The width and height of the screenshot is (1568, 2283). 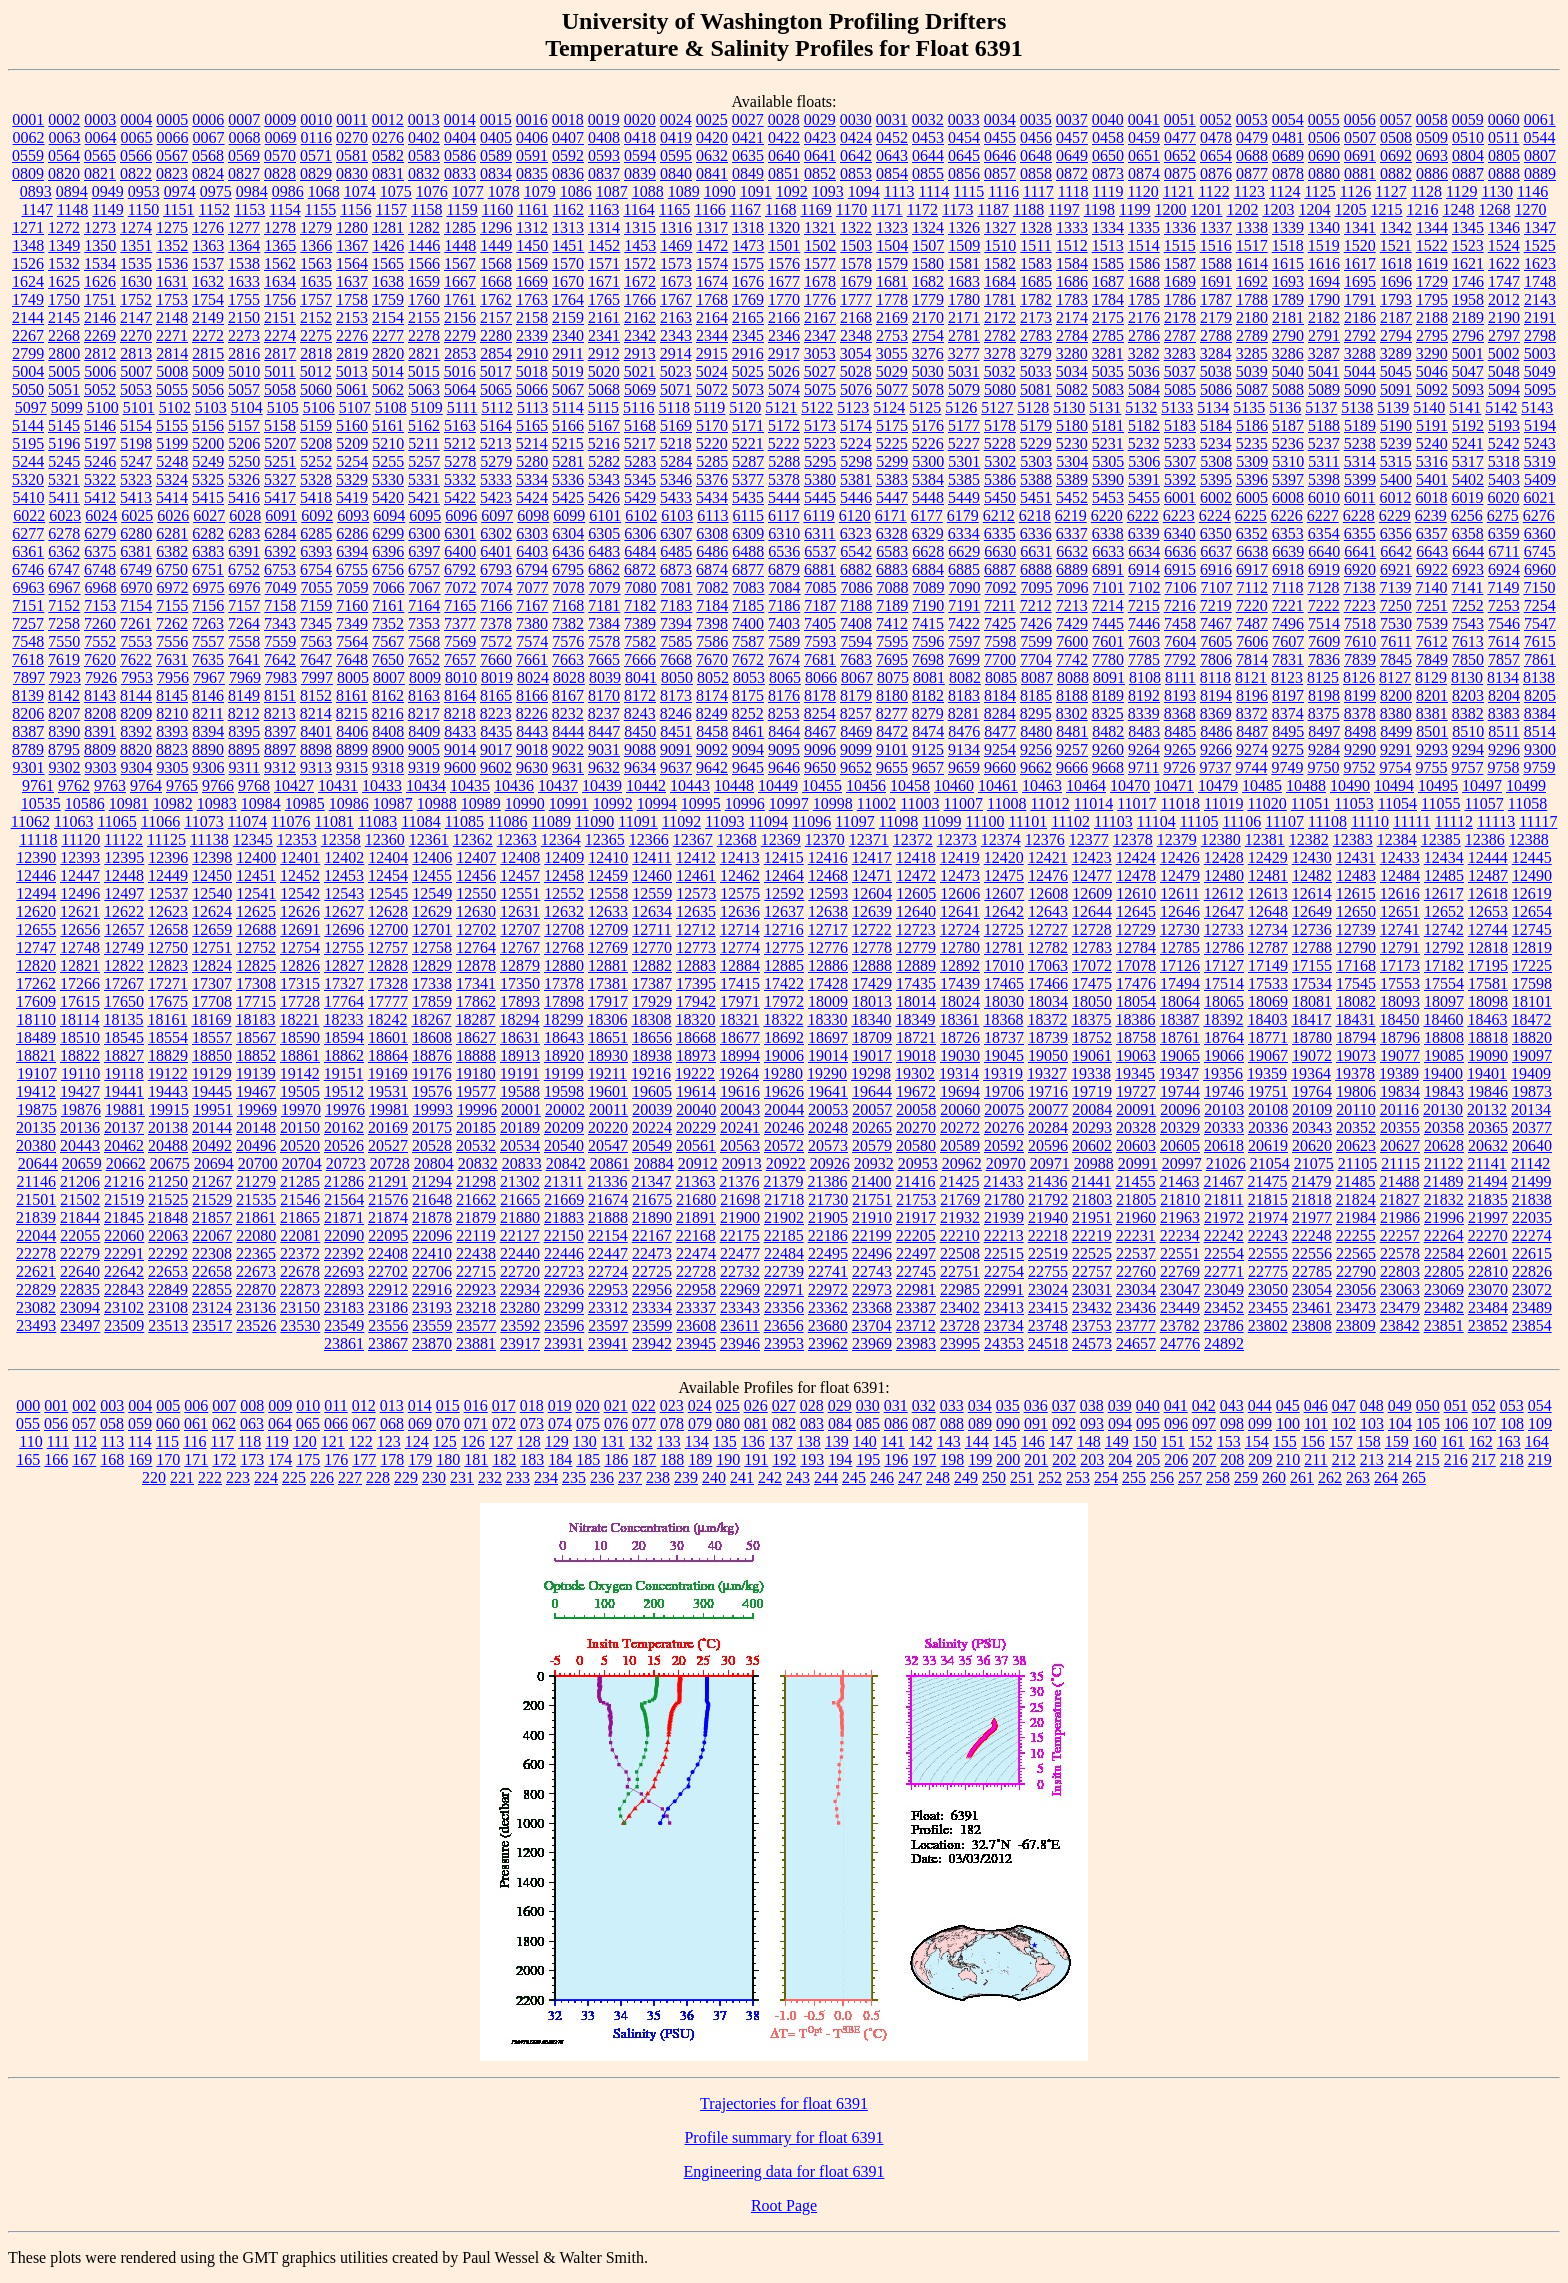 I want to click on 6917, so click(x=1252, y=569).